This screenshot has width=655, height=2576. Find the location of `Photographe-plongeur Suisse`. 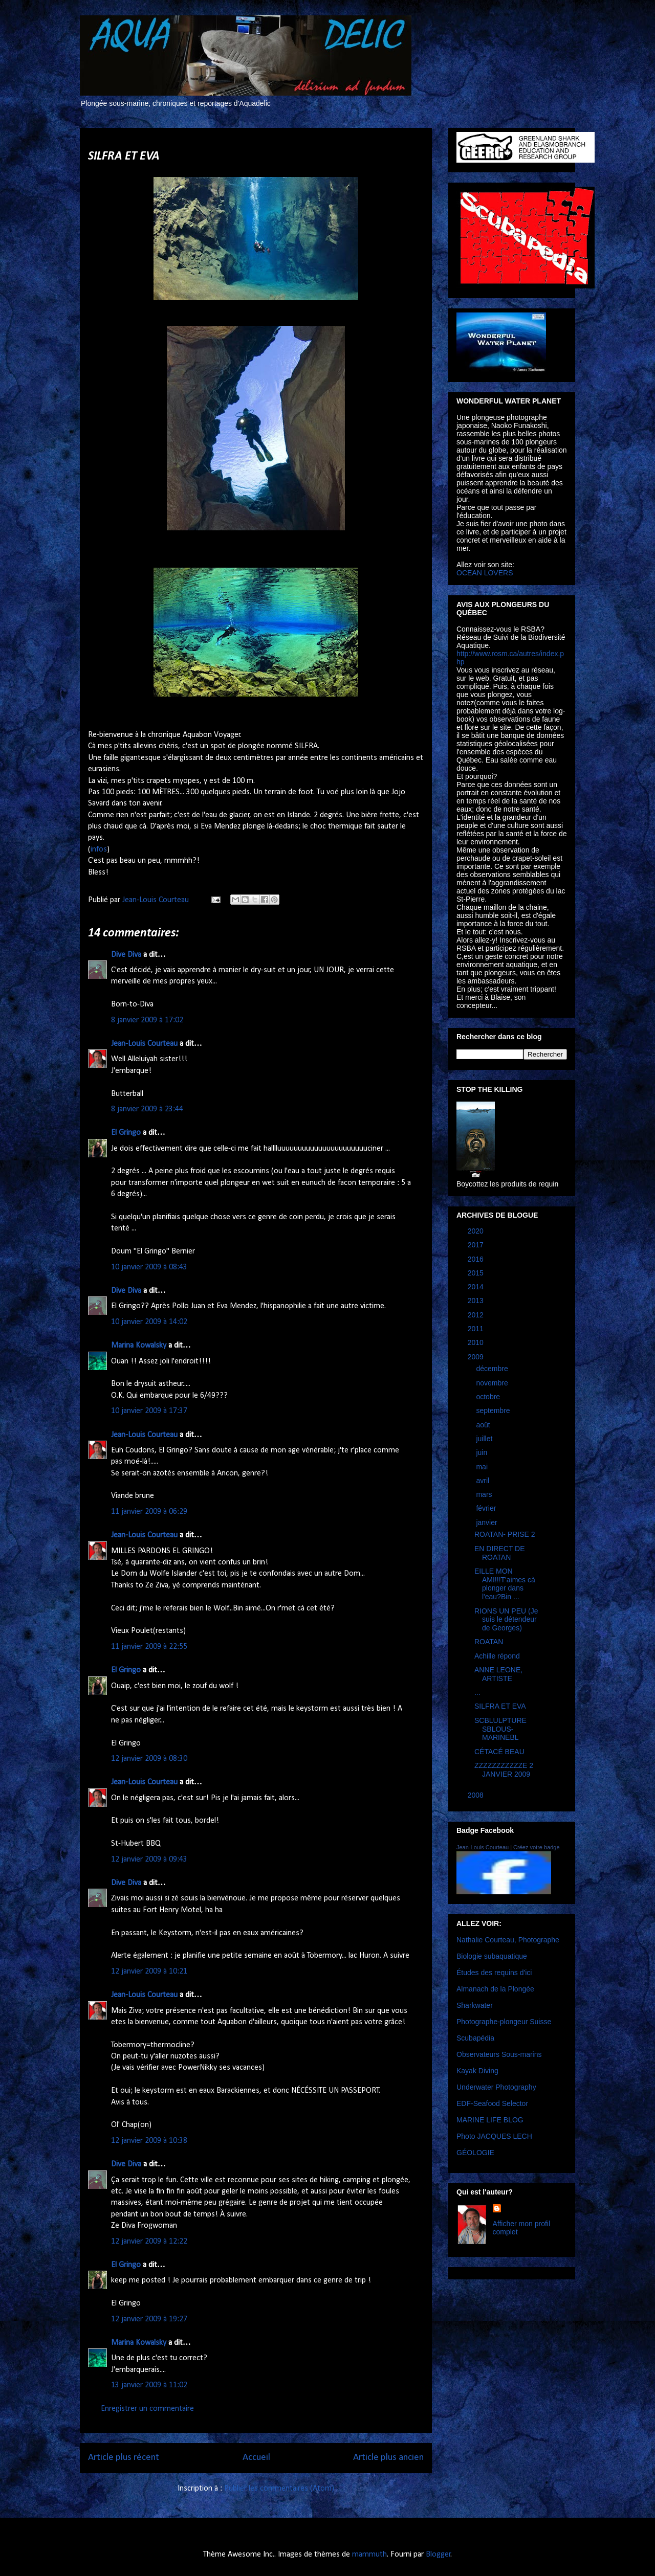

Photographe-plongeur Suisse is located at coordinates (503, 2022).